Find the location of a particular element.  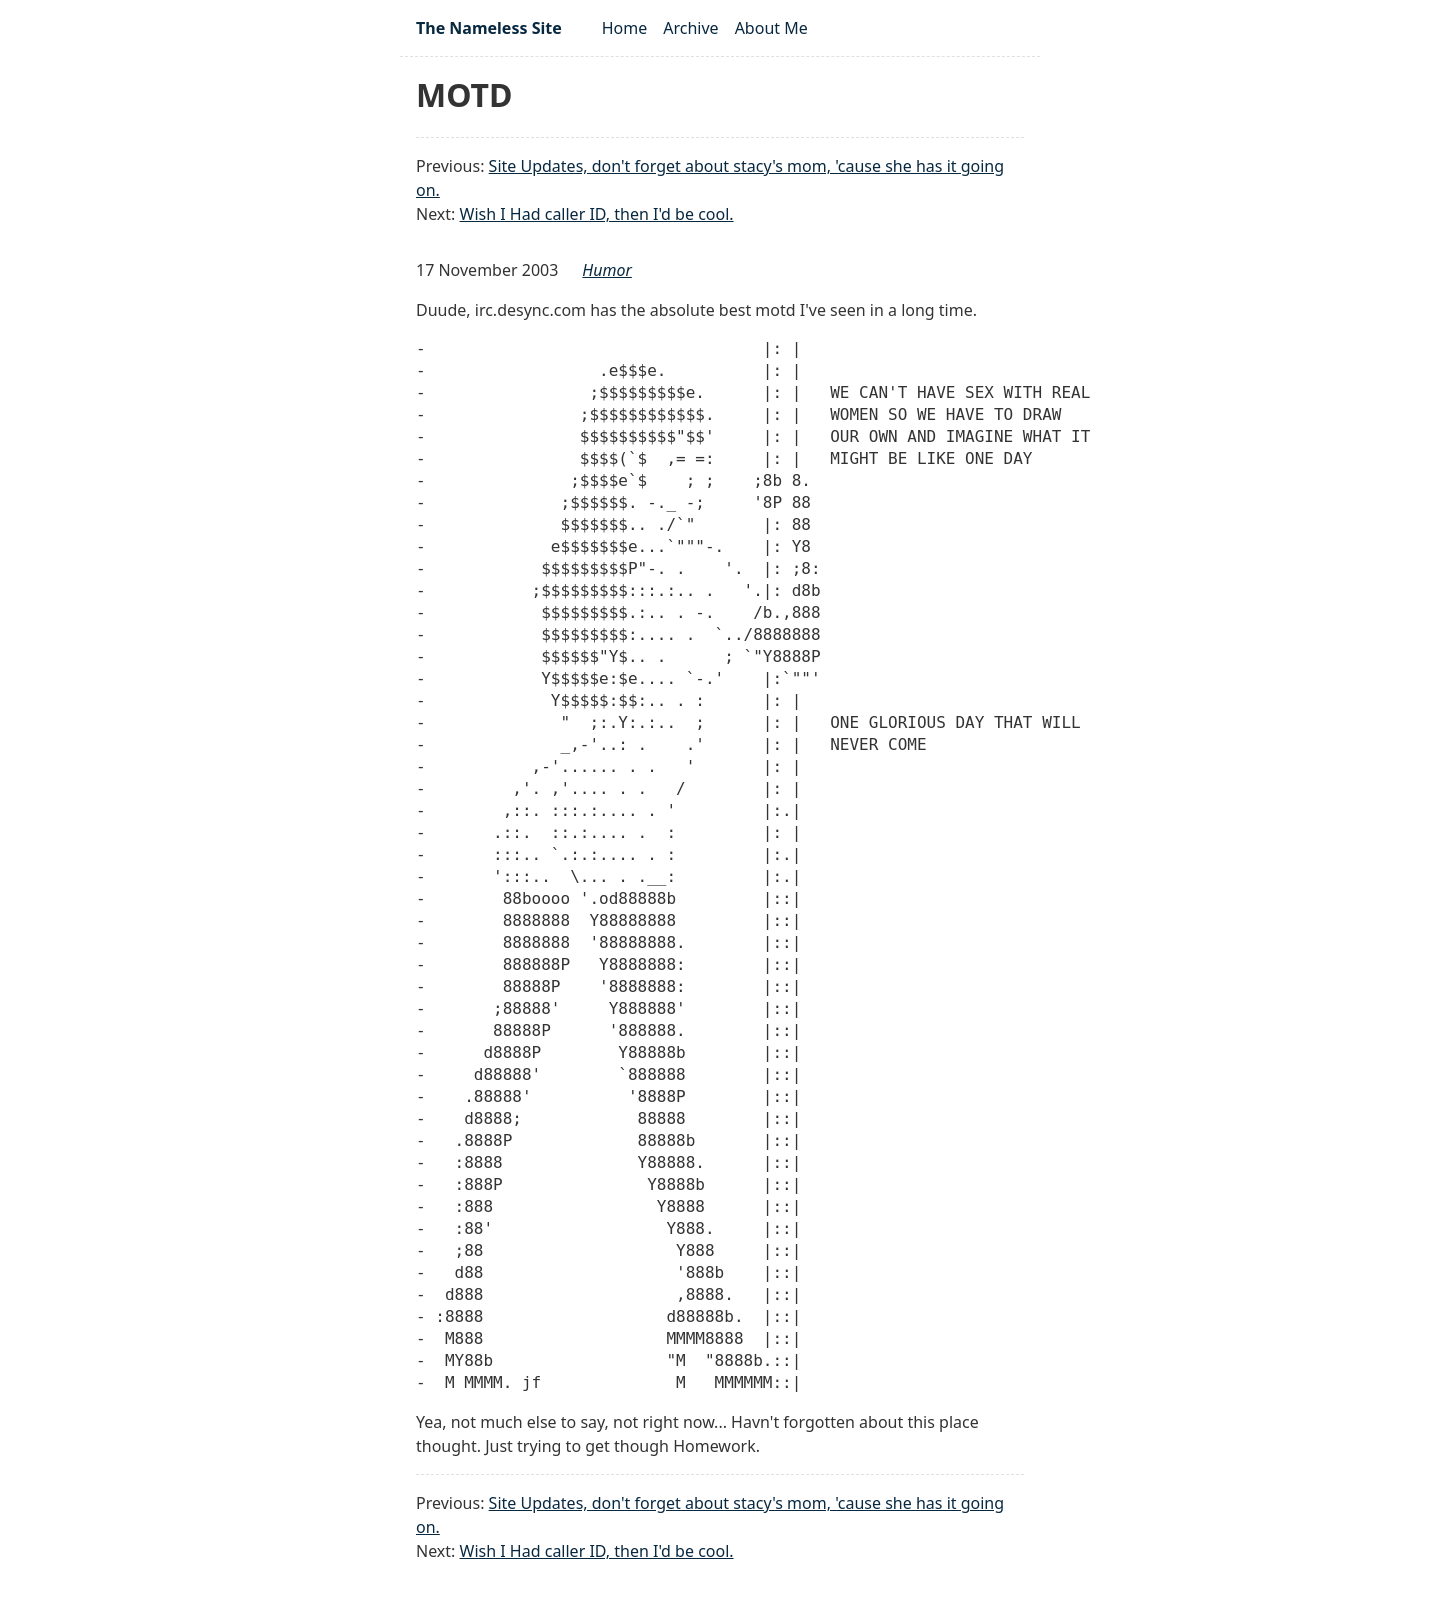

The Nameless Site is located at coordinates (489, 28).